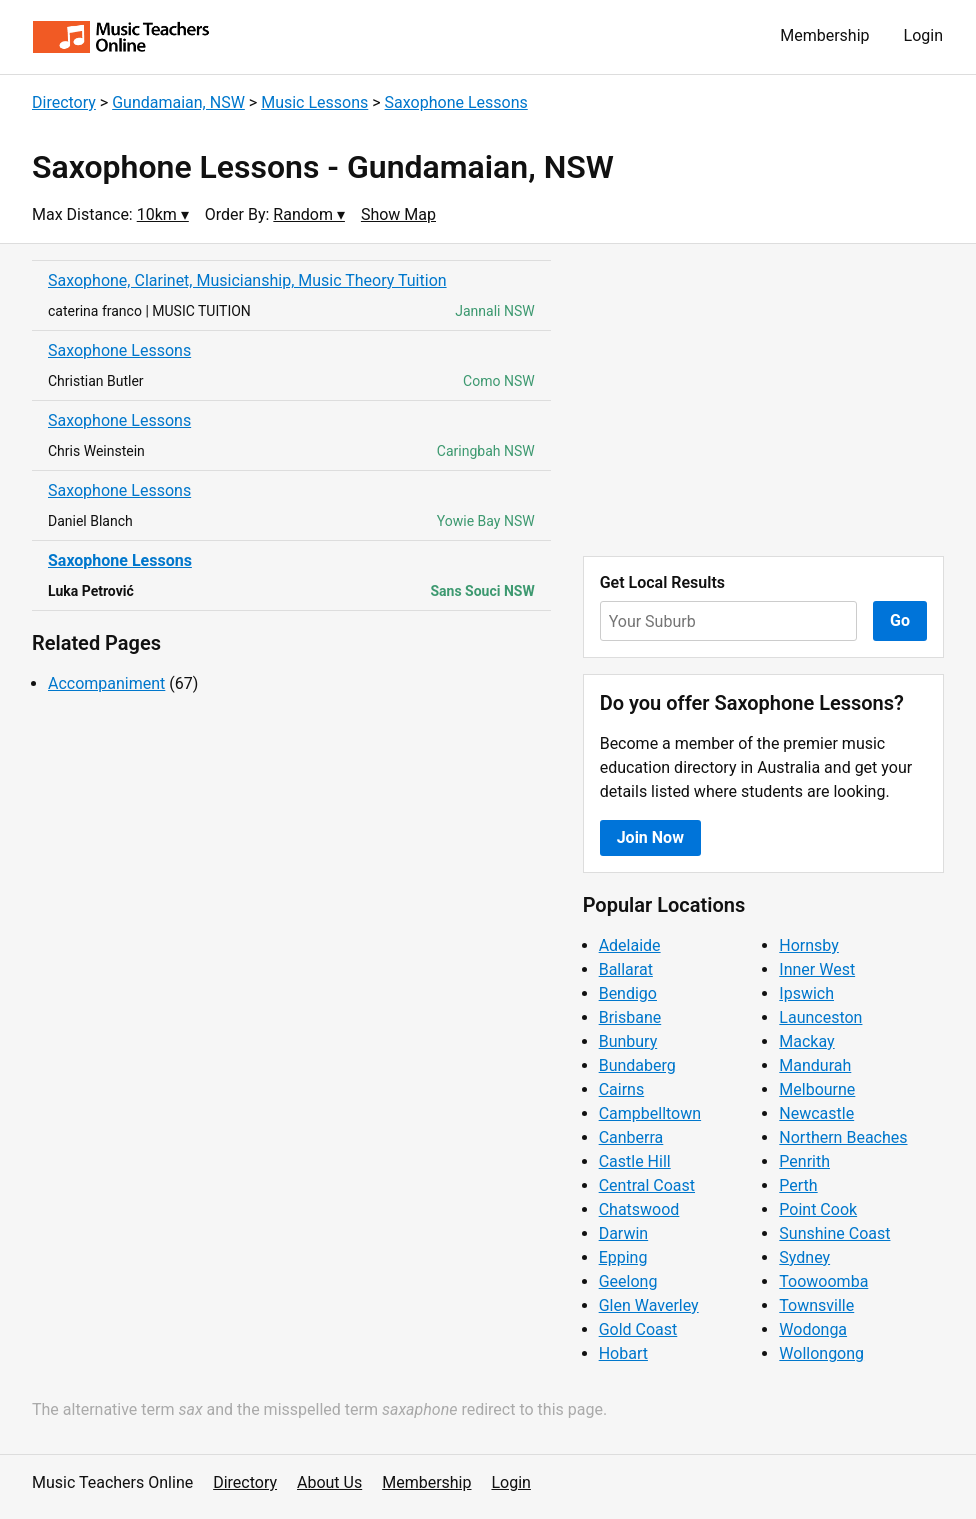 The width and height of the screenshot is (976, 1519). Describe the element at coordinates (817, 969) in the screenshot. I see `Inner West` at that location.